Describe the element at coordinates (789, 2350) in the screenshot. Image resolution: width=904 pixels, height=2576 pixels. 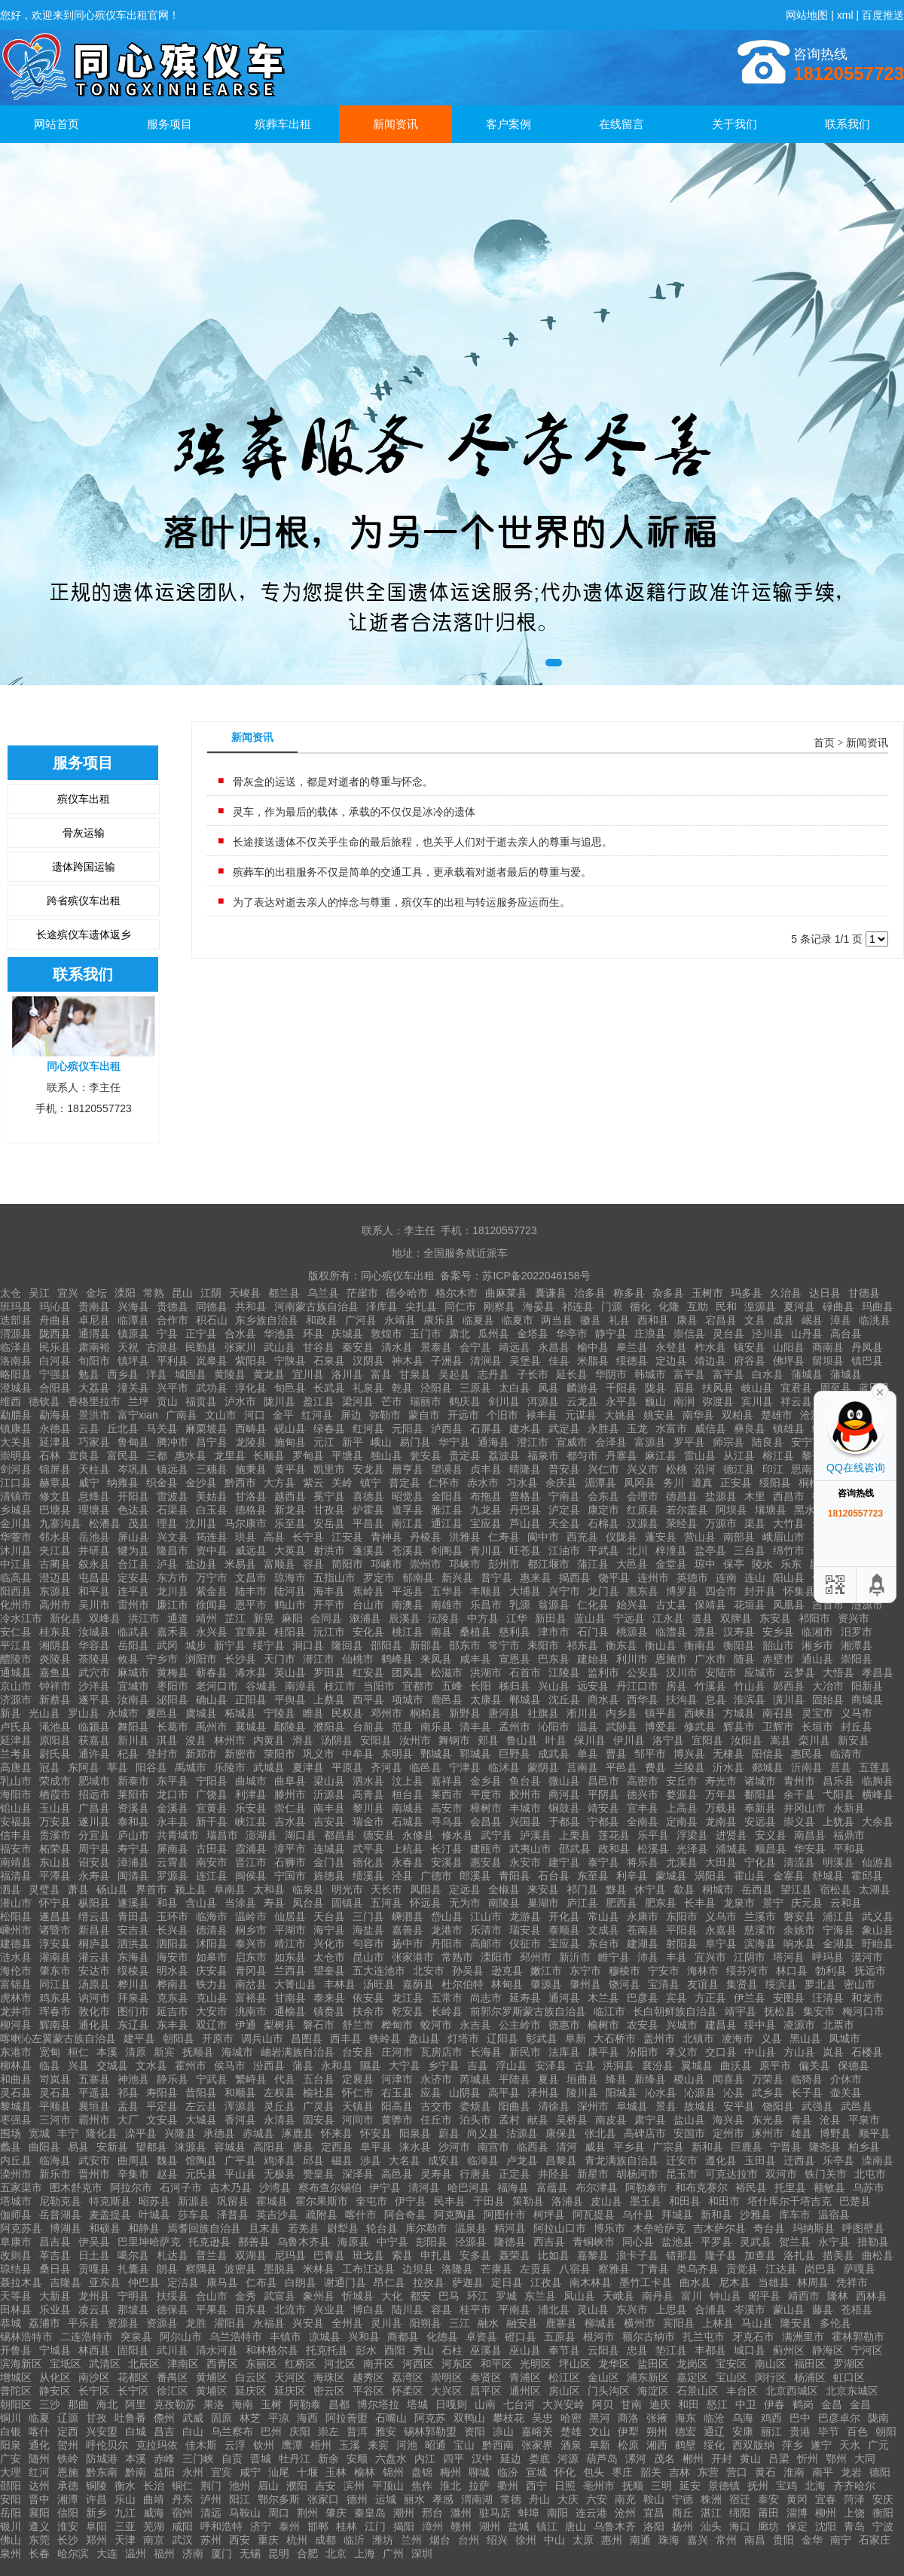
I see `蓟州区` at that location.